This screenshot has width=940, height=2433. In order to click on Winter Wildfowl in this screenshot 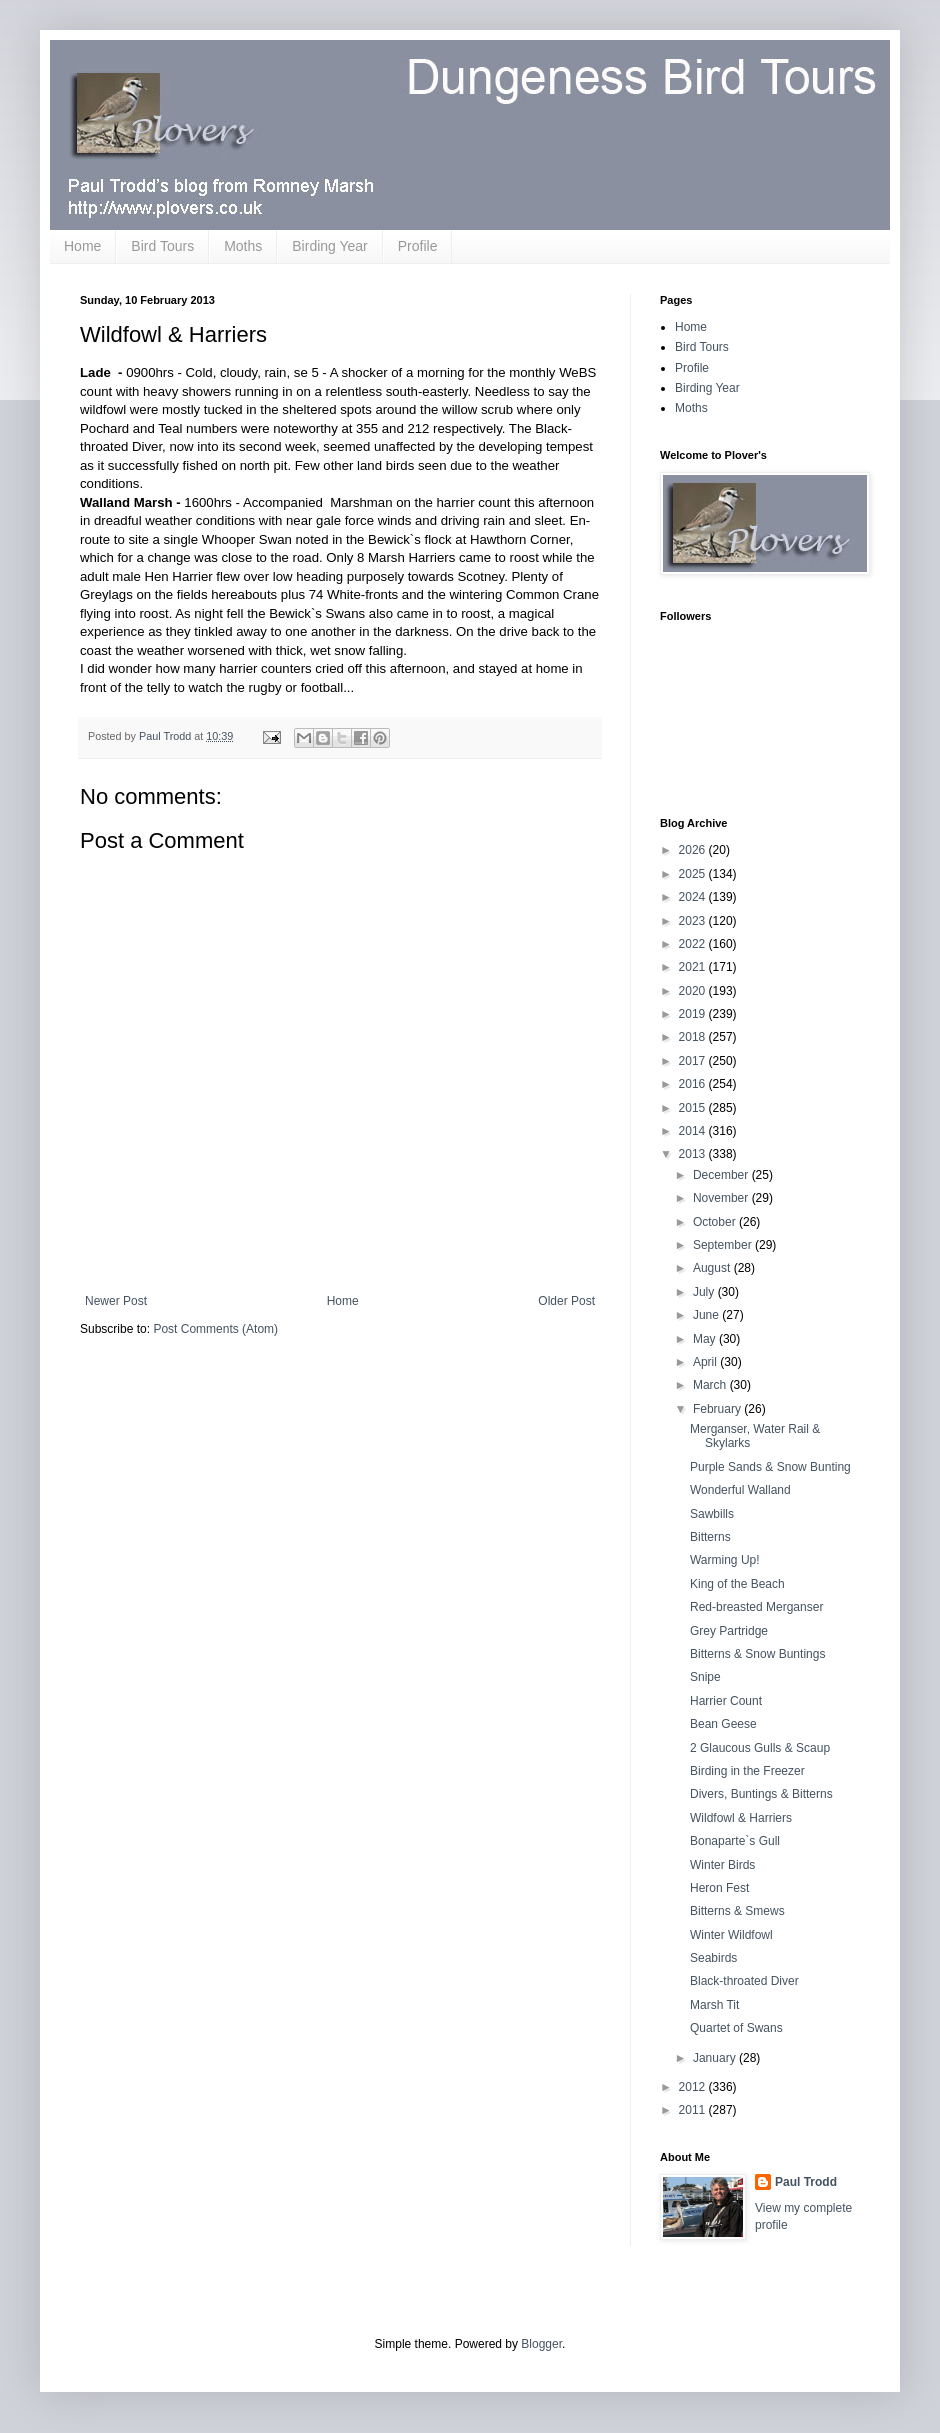, I will do `click(731, 1935)`.